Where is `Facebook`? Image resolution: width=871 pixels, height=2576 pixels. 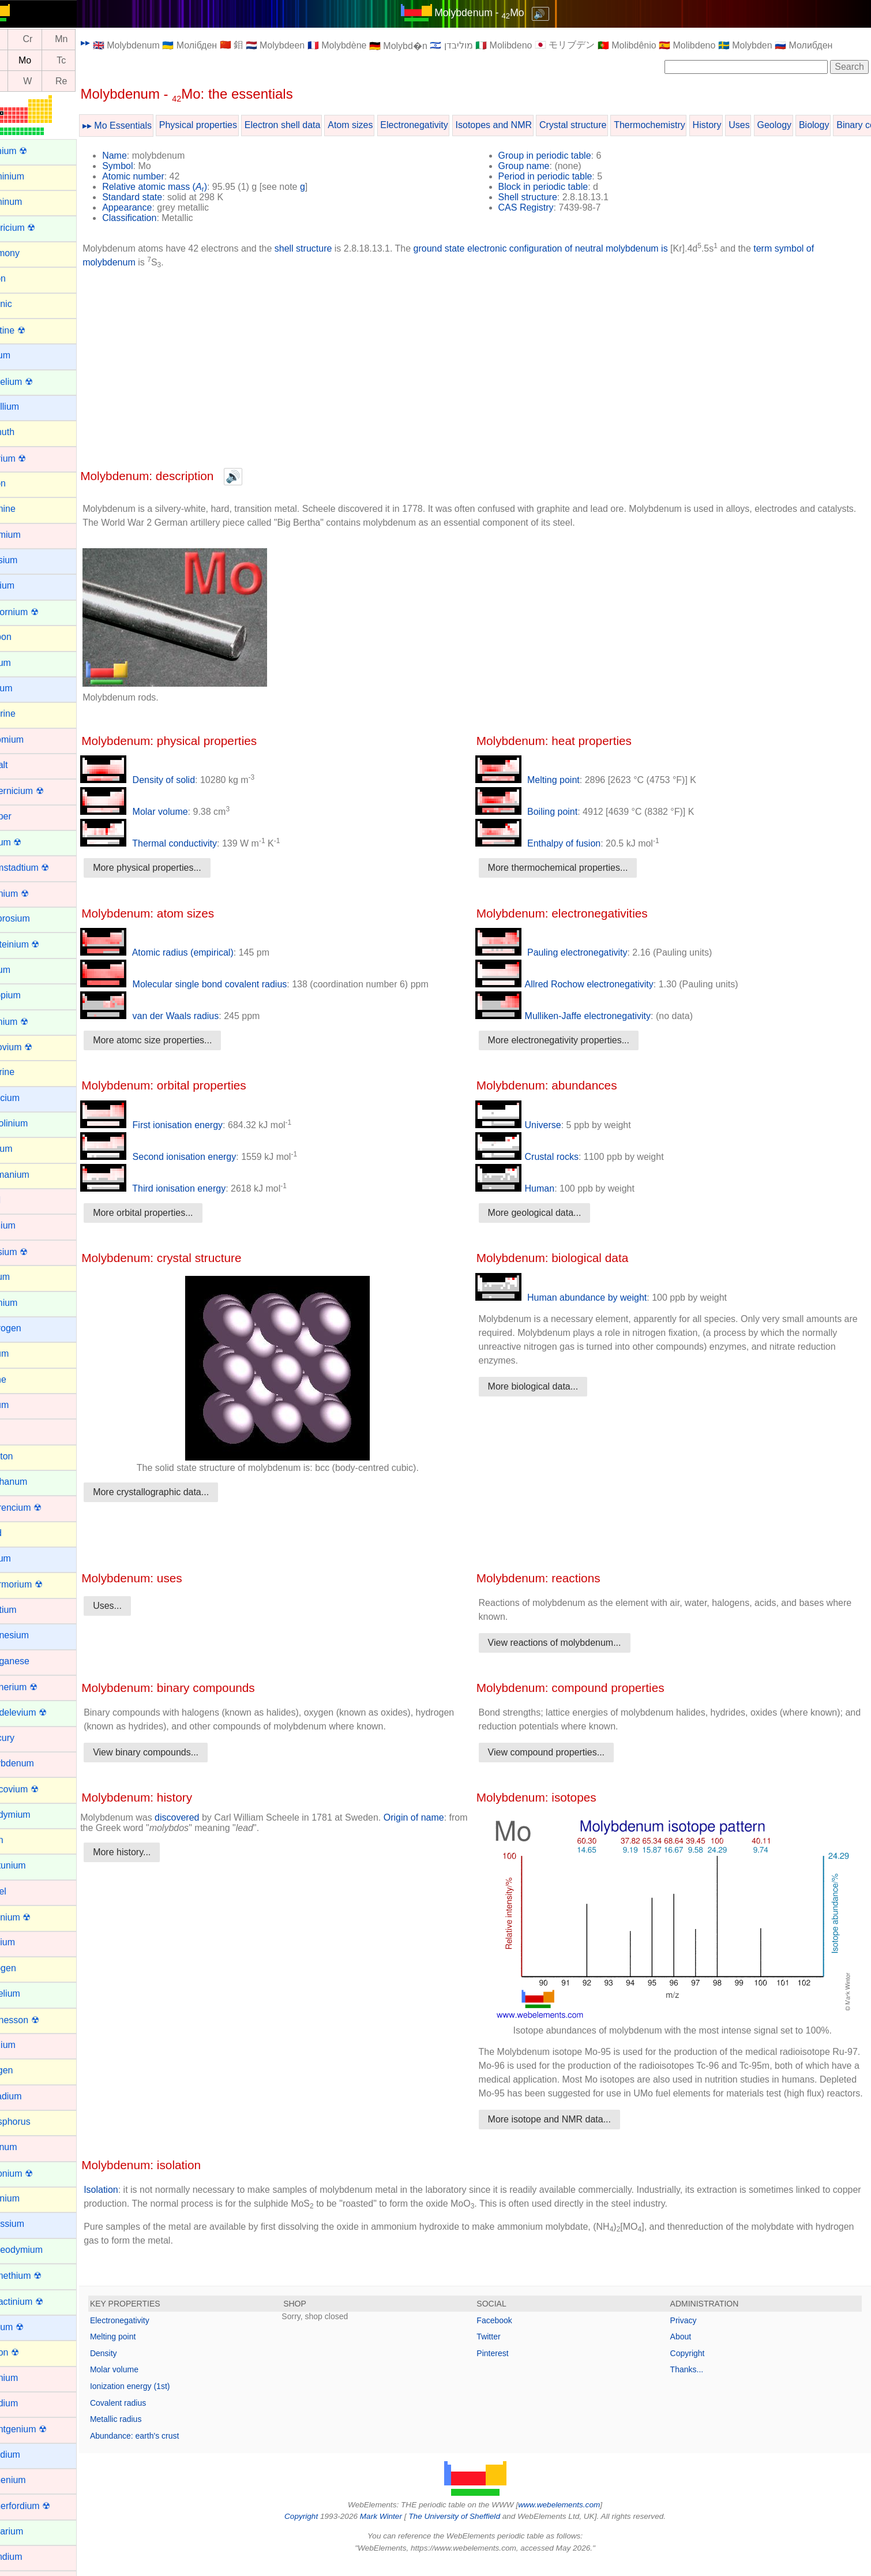 Facebook is located at coordinates (507, 2334).